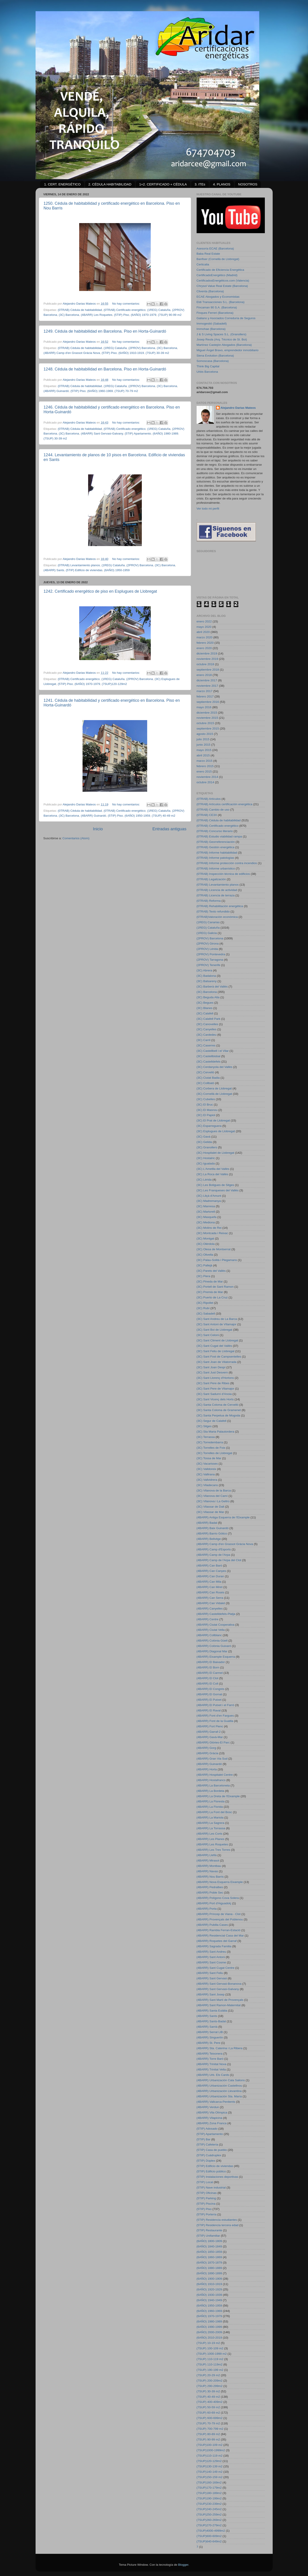  Describe the element at coordinates (223, 1517) in the screenshot. I see `(4BARR) Antiga Esquerra de l'Eixample` at that location.